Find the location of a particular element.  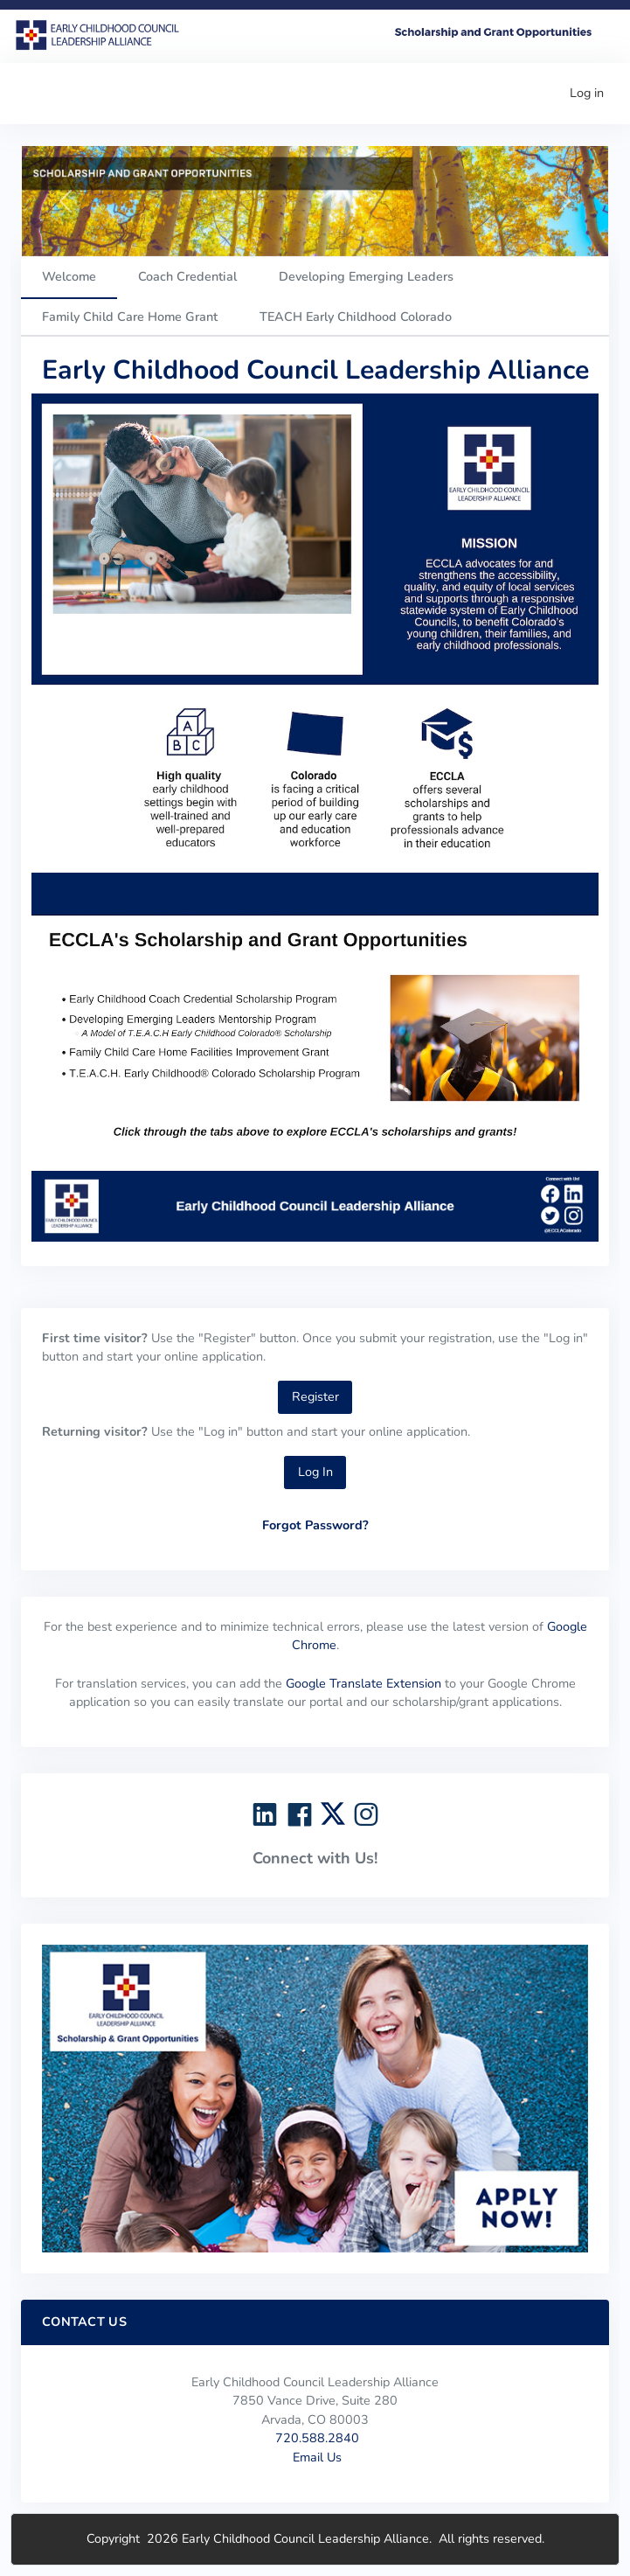

Developing Emerging Leaders [tab] is located at coordinates (366, 276).